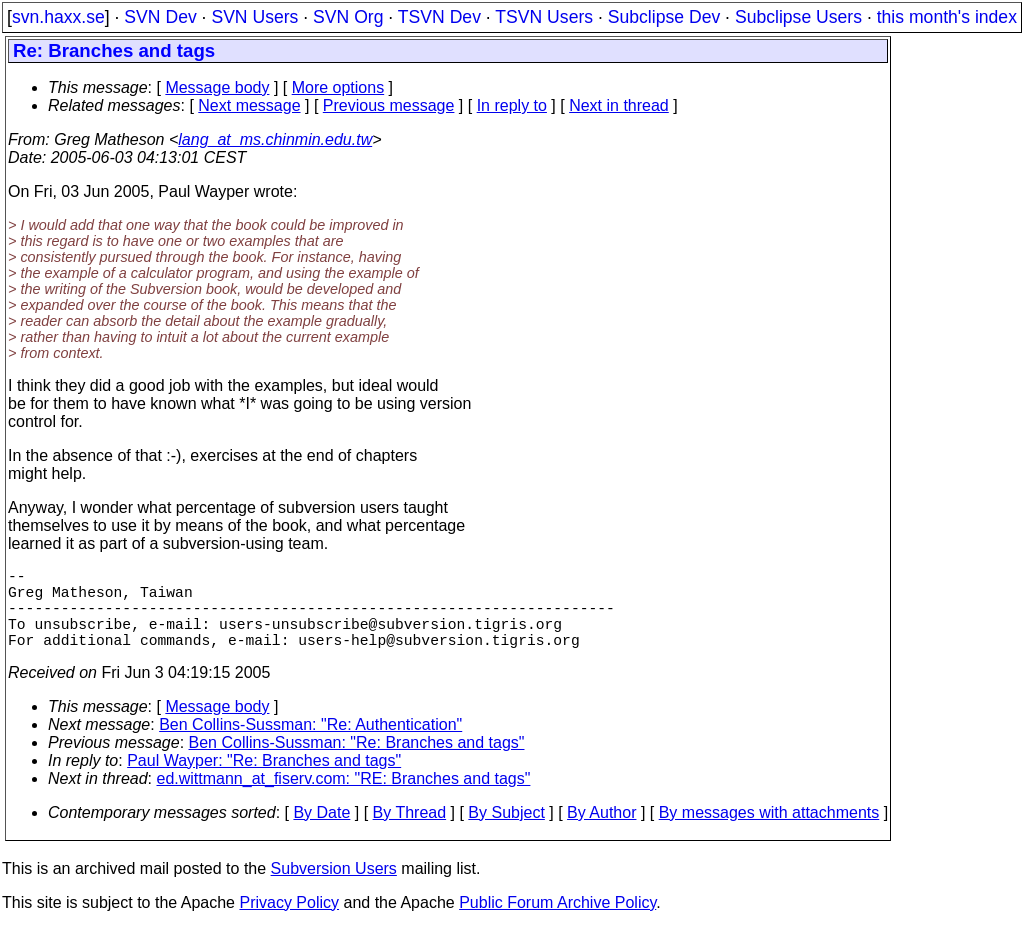 This screenshot has height=948, width=1024. Describe the element at coordinates (58, 17) in the screenshot. I see `svn.haxx.se` at that location.